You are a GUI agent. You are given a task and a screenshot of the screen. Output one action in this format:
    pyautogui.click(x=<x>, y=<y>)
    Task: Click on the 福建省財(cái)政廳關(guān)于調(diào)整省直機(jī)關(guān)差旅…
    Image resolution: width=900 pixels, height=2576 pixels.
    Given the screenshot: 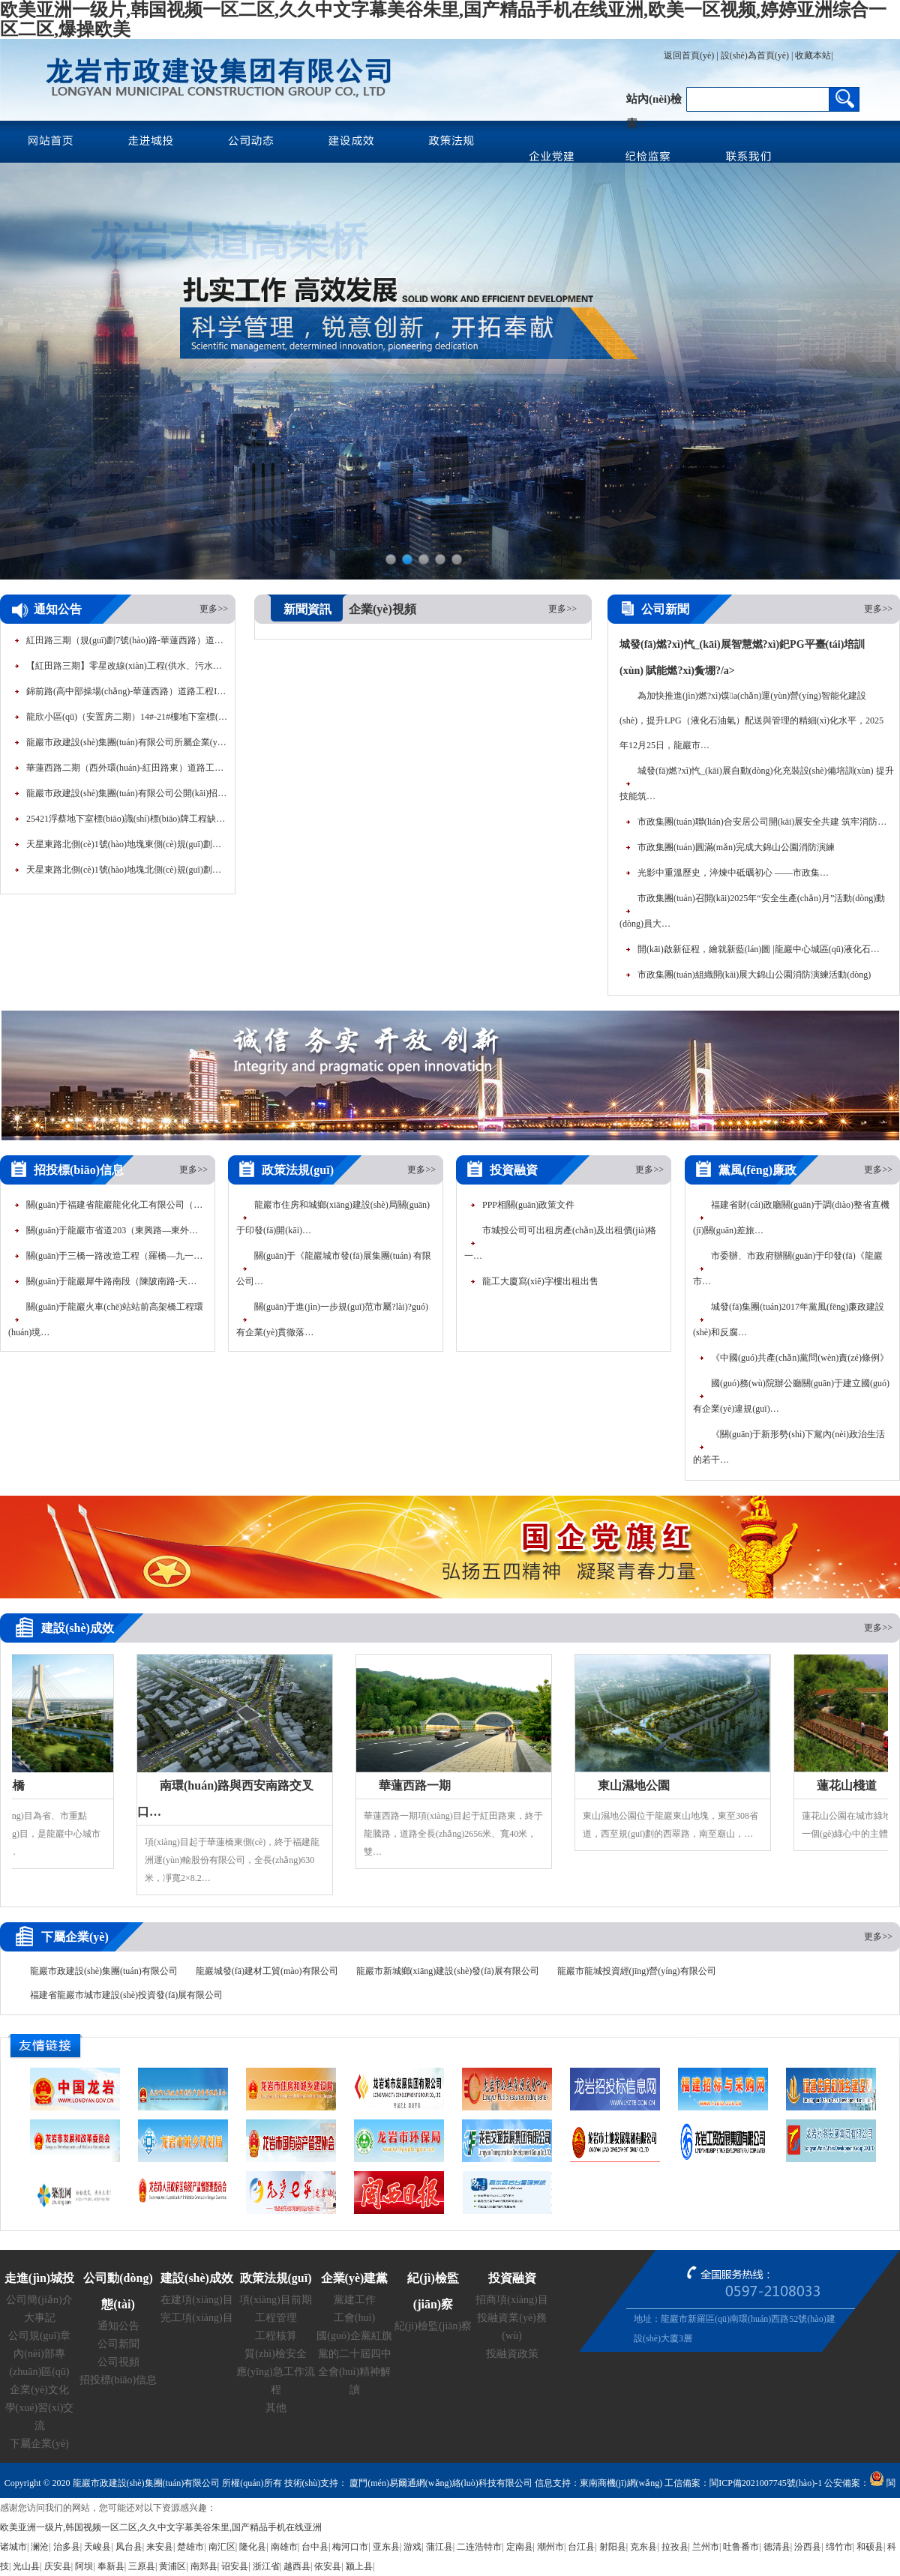 What is the action you would take?
    pyautogui.click(x=791, y=1218)
    